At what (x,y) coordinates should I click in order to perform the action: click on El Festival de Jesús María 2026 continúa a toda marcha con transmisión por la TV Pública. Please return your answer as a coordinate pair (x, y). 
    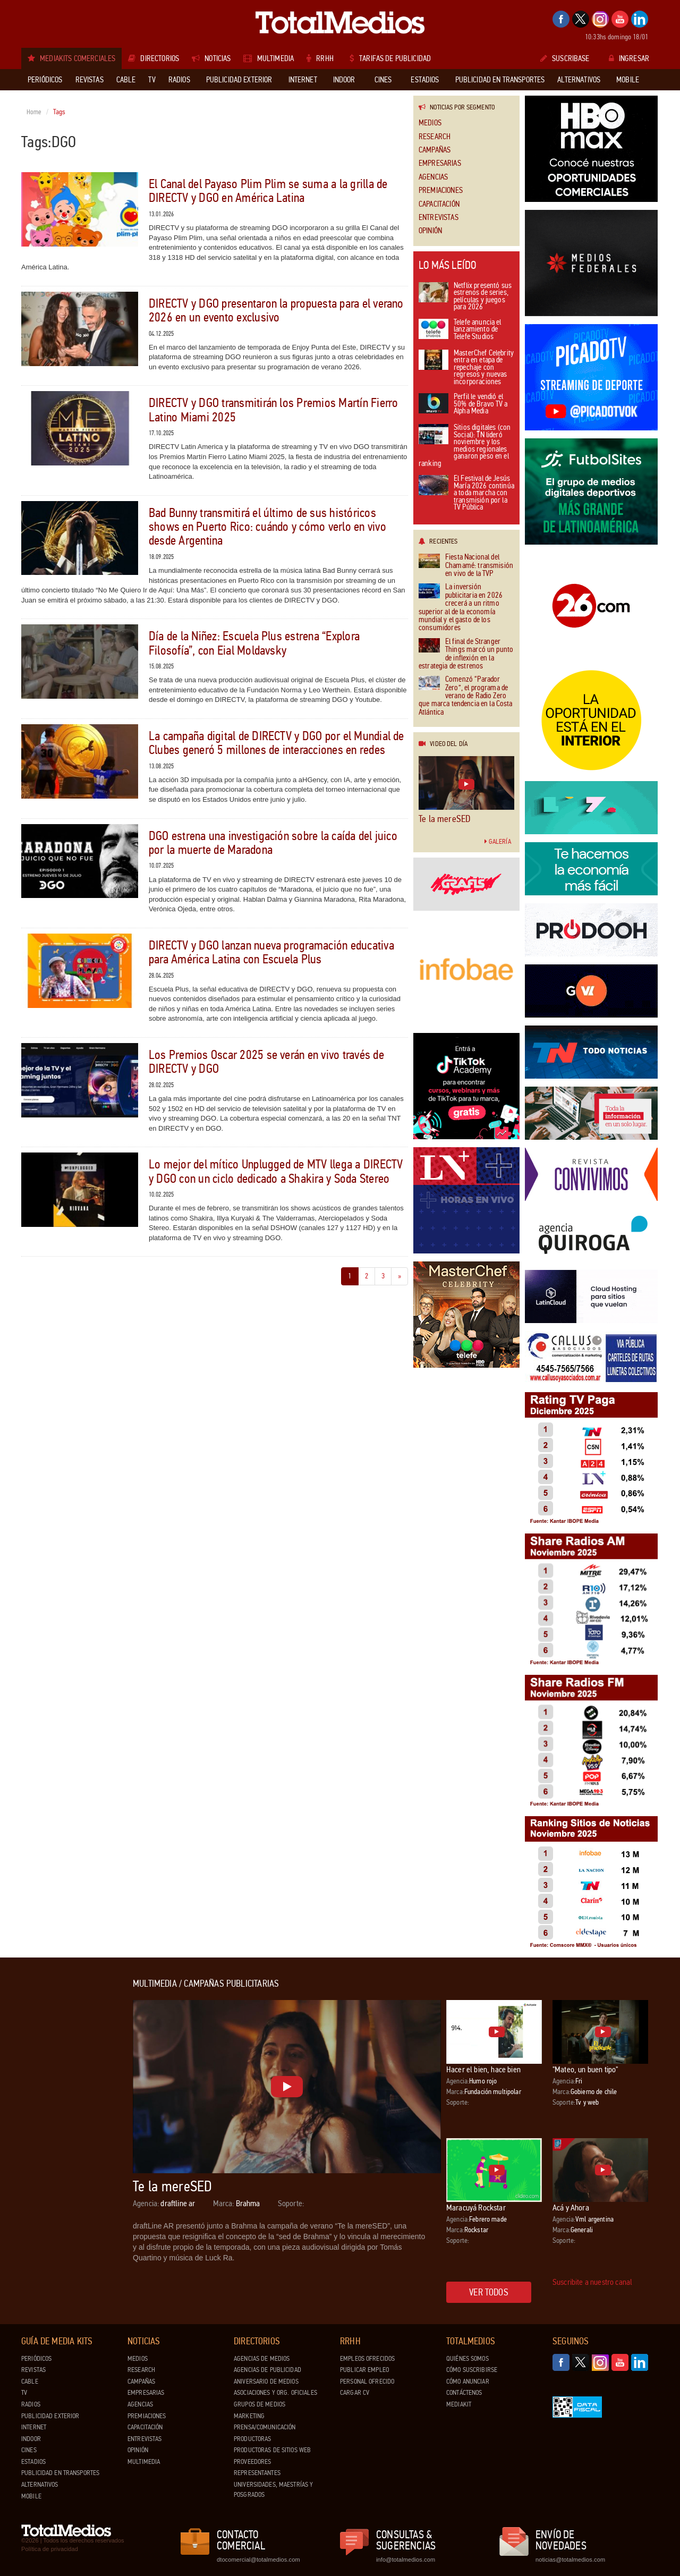
    Looking at the image, I should click on (466, 493).